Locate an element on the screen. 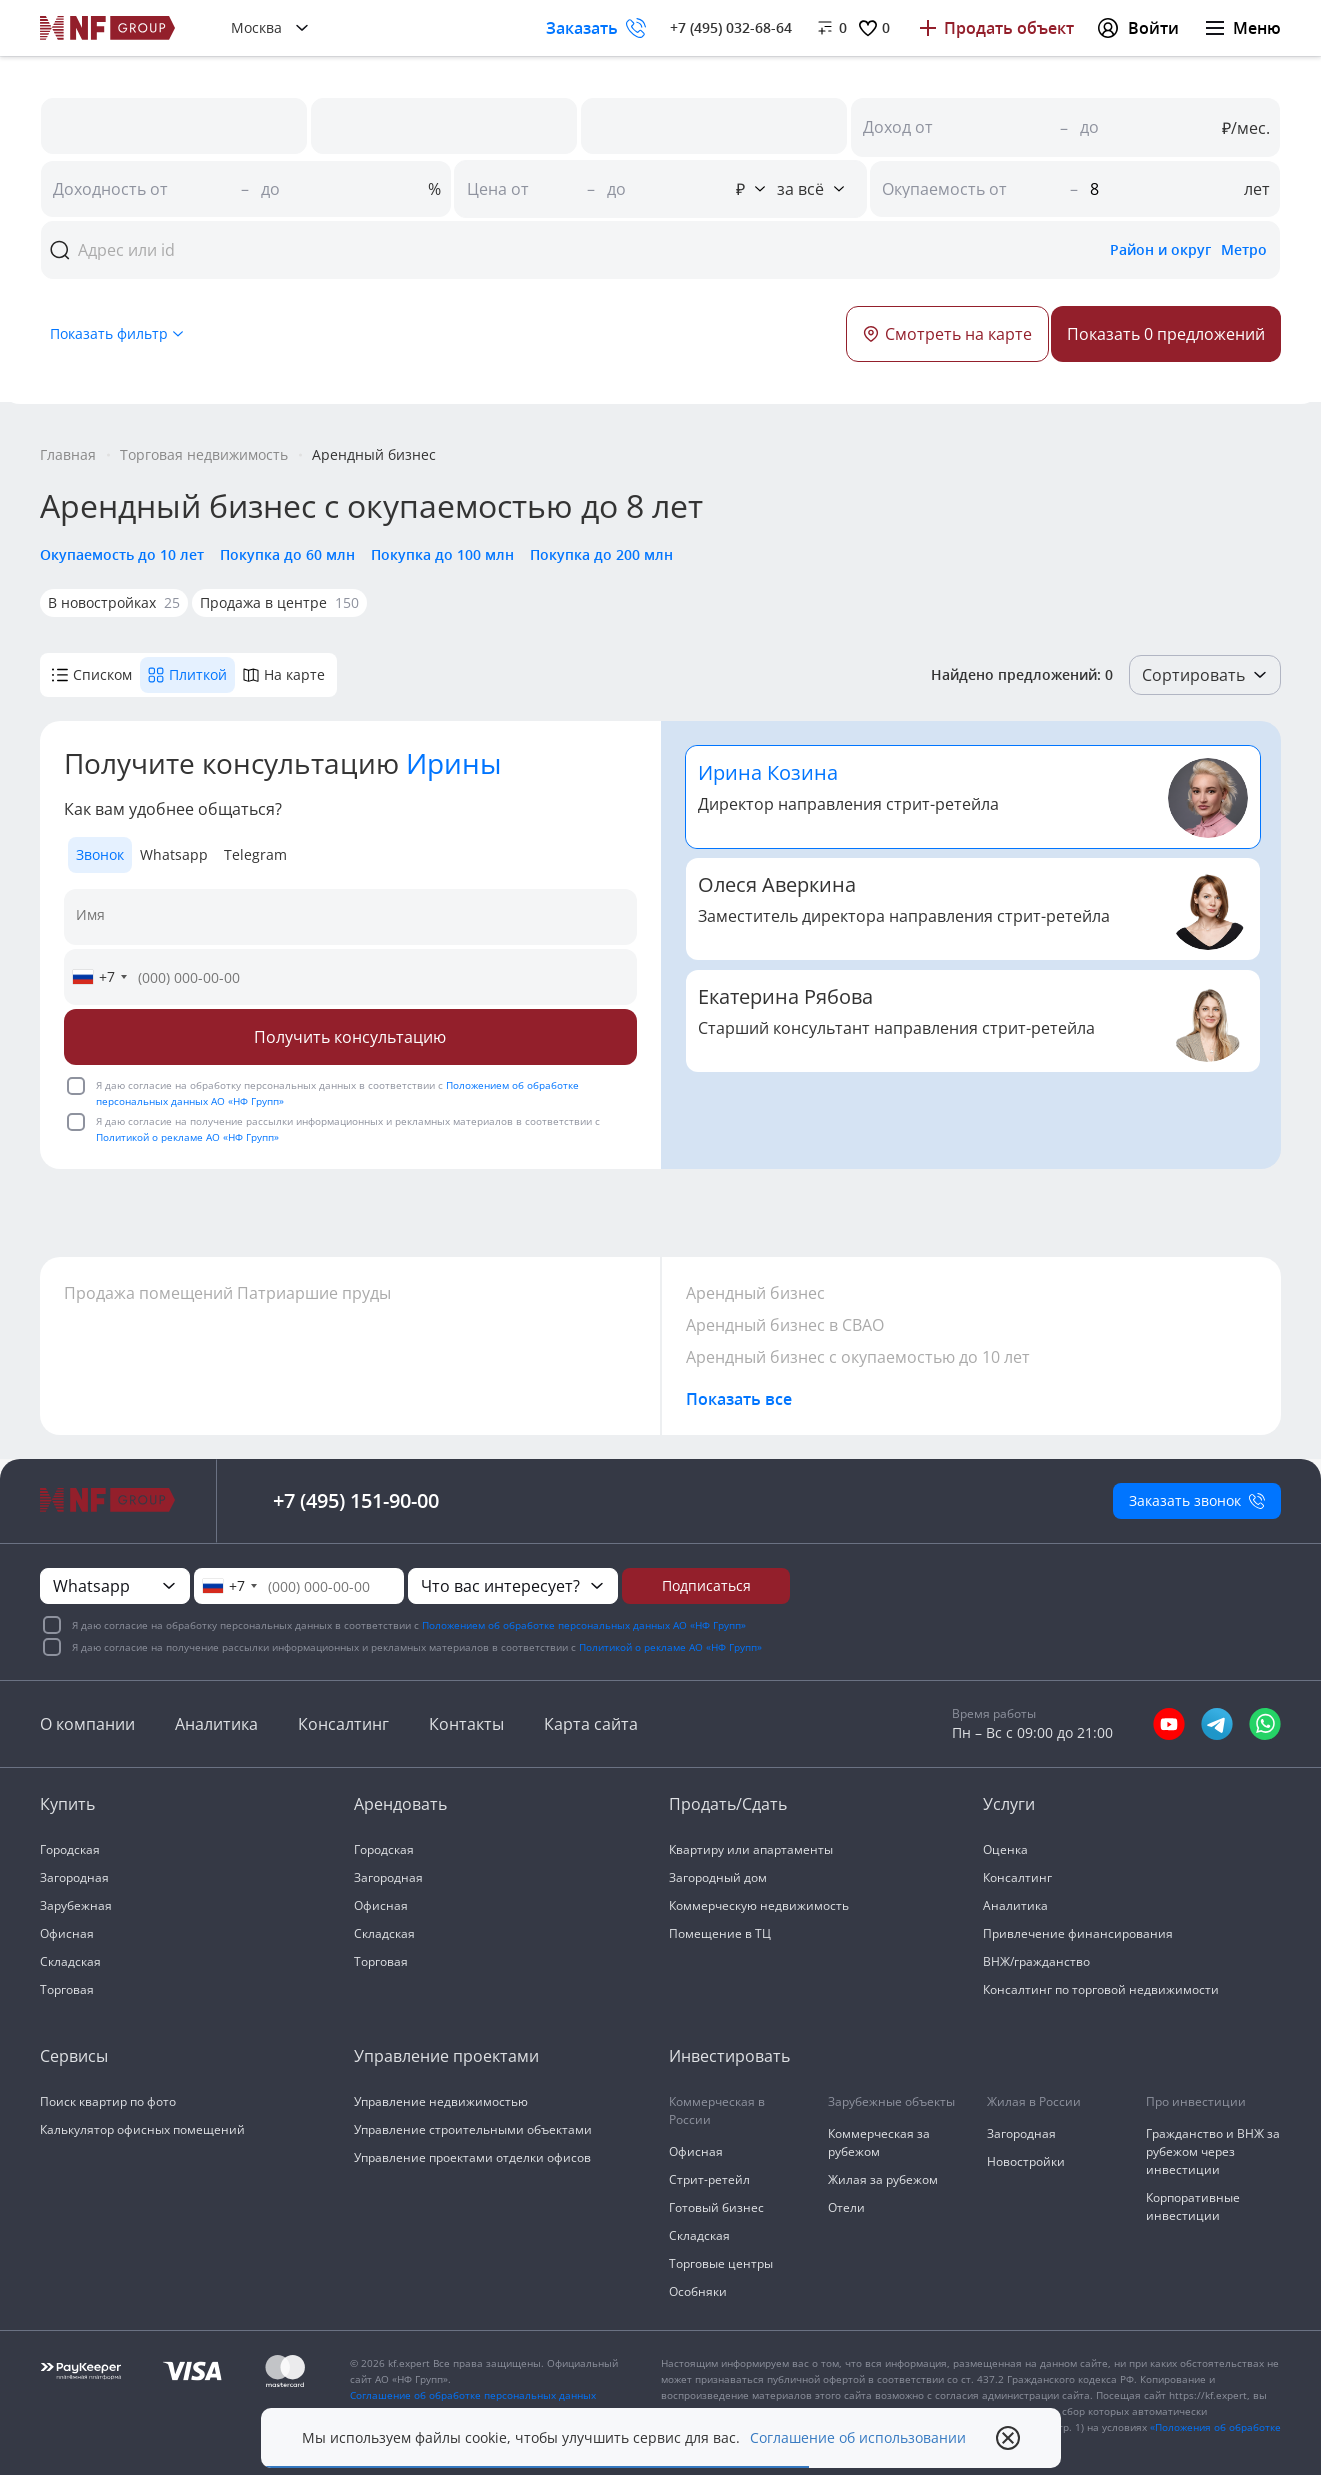  Арендный бизнес is located at coordinates (755, 1293).